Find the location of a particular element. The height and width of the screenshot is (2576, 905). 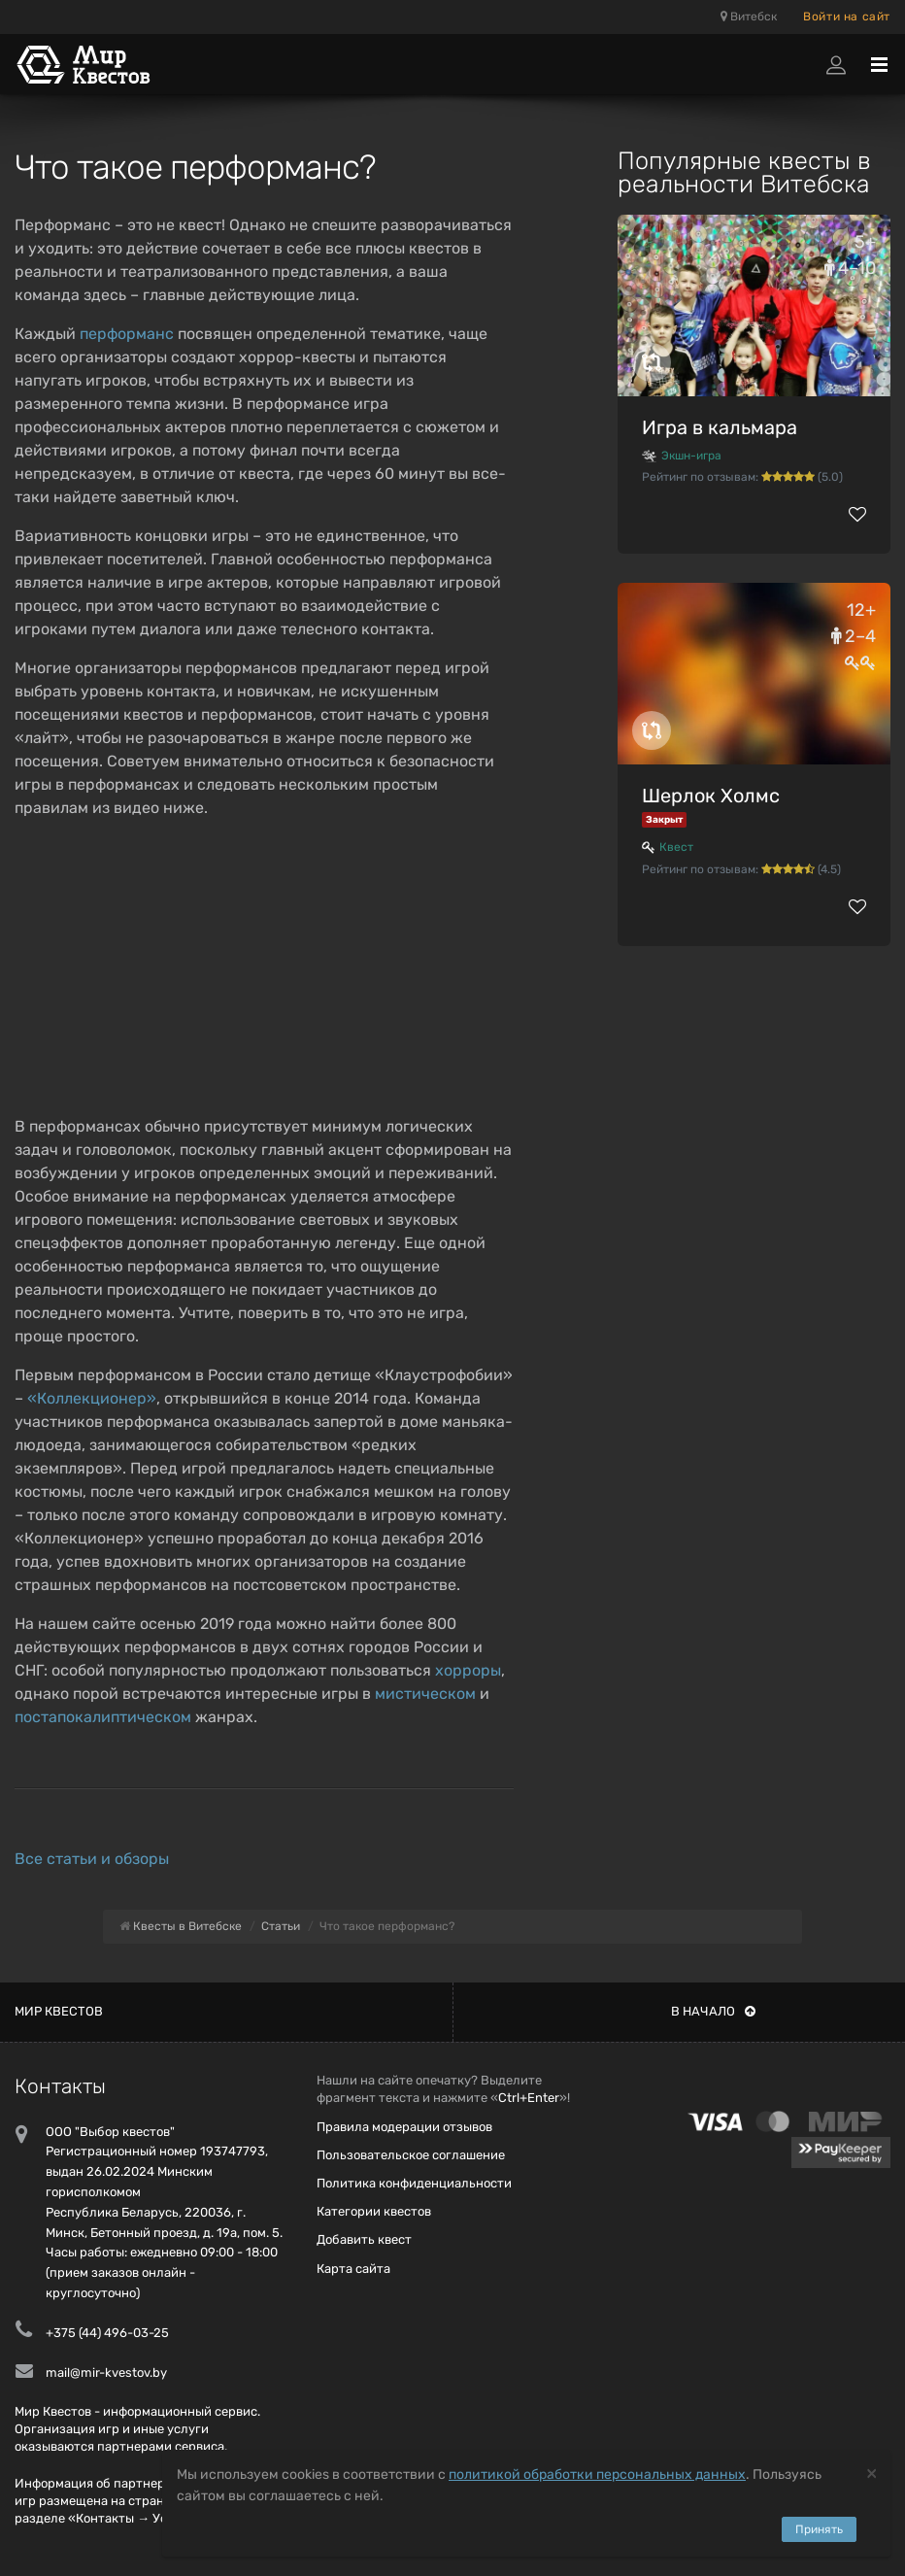

хорроры is located at coordinates (468, 1670).